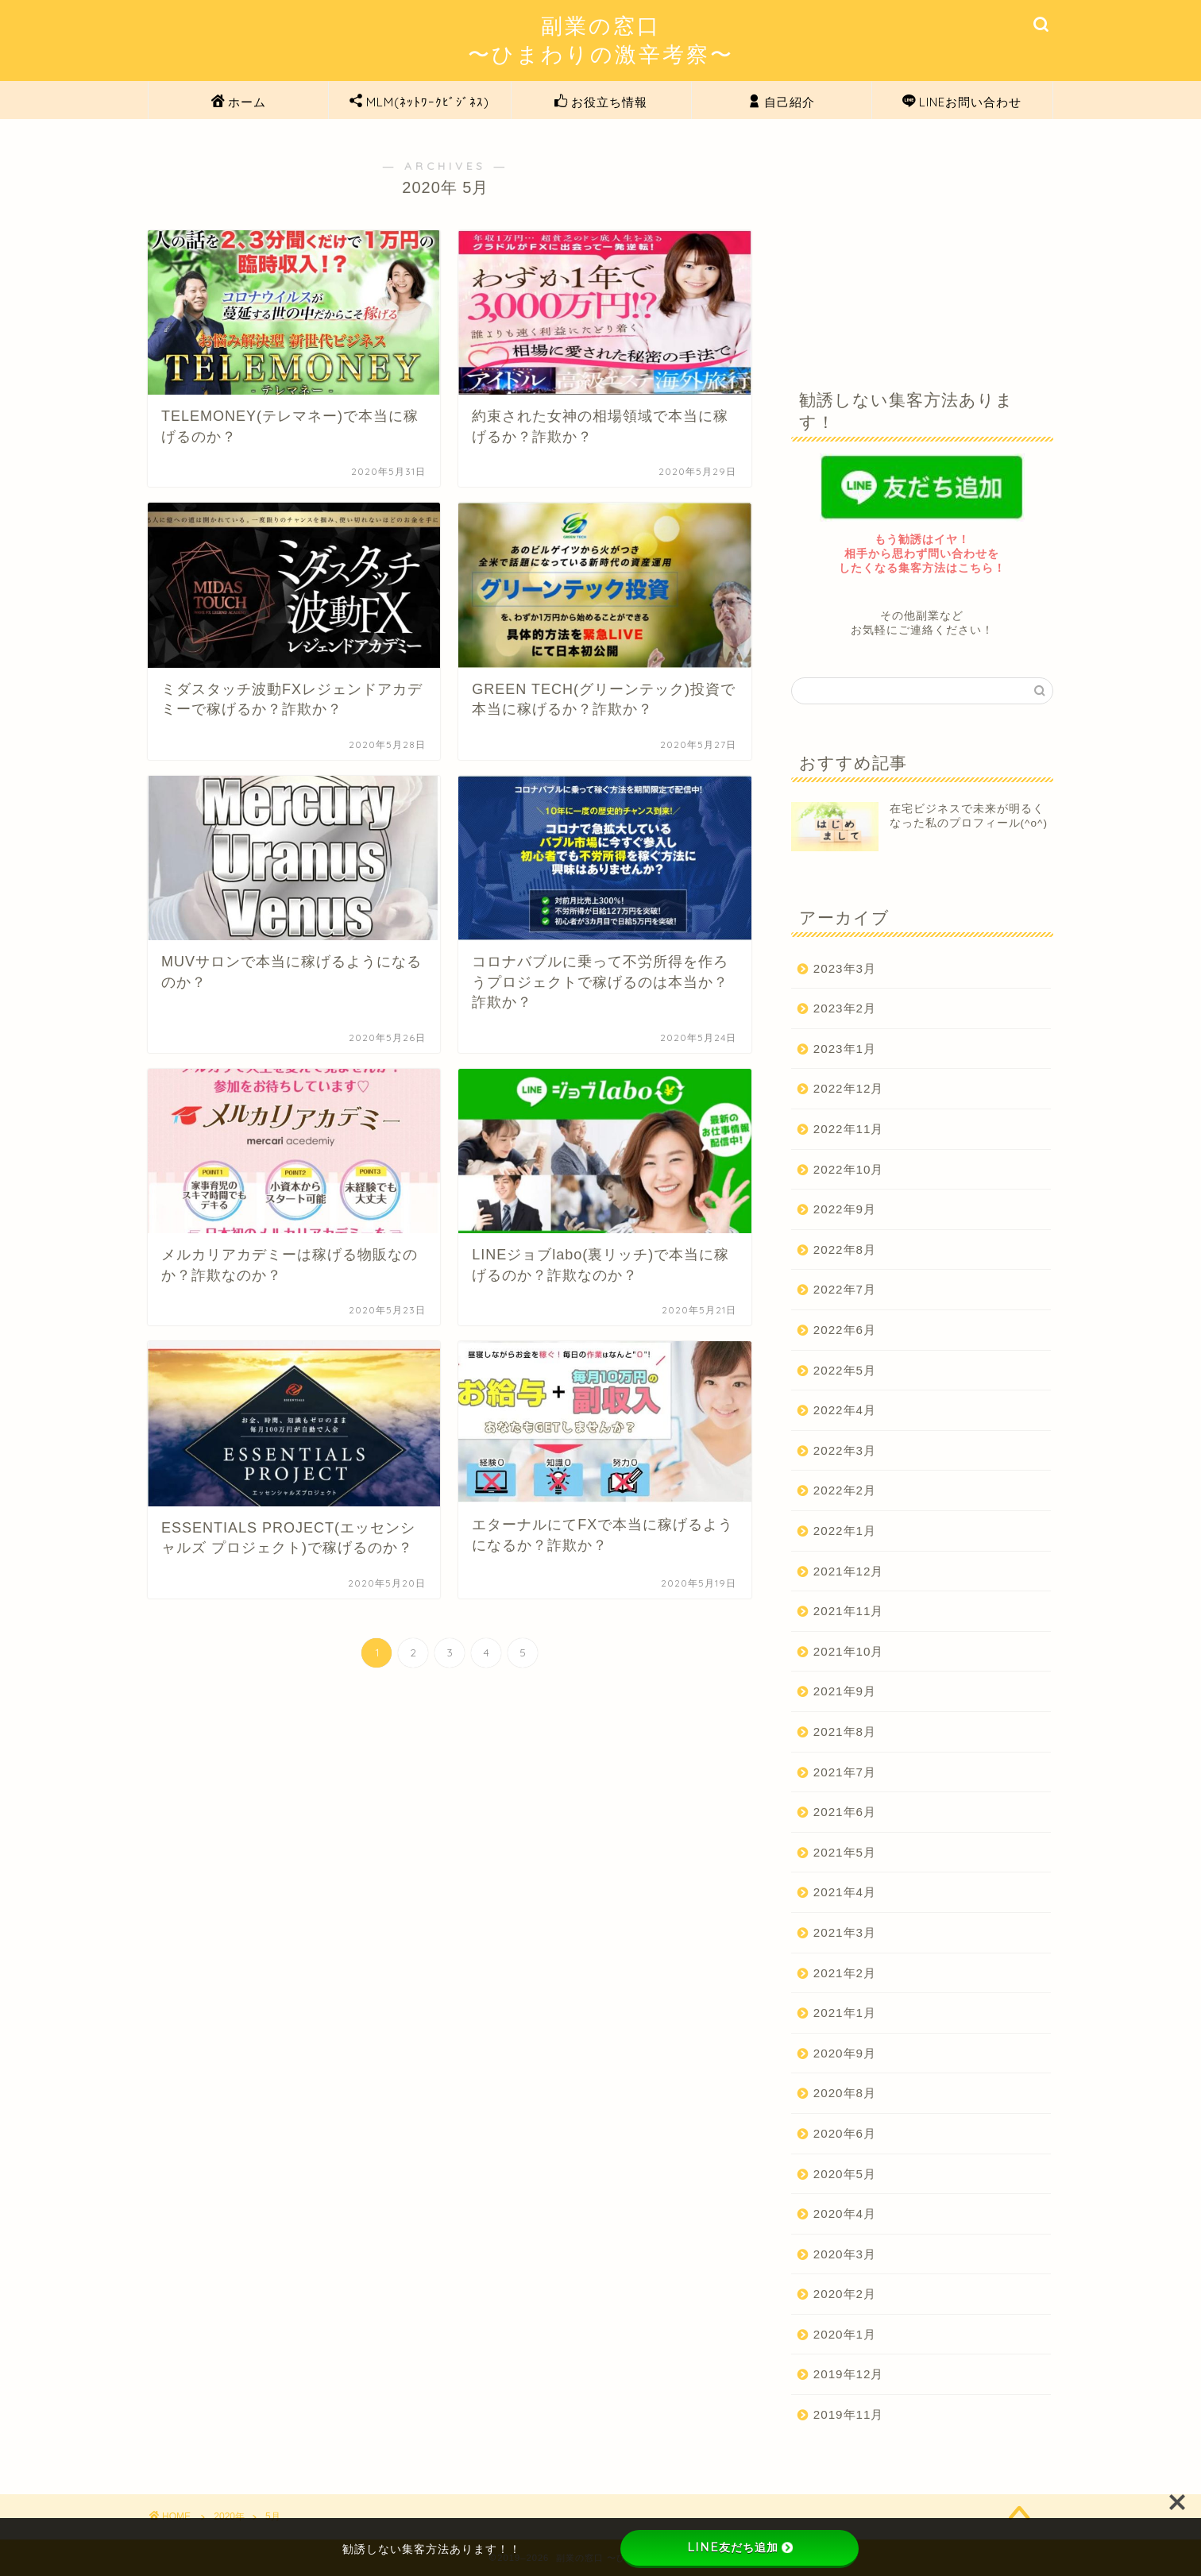 The width and height of the screenshot is (1201, 2576). I want to click on LINEお問い合わせ, so click(961, 102).